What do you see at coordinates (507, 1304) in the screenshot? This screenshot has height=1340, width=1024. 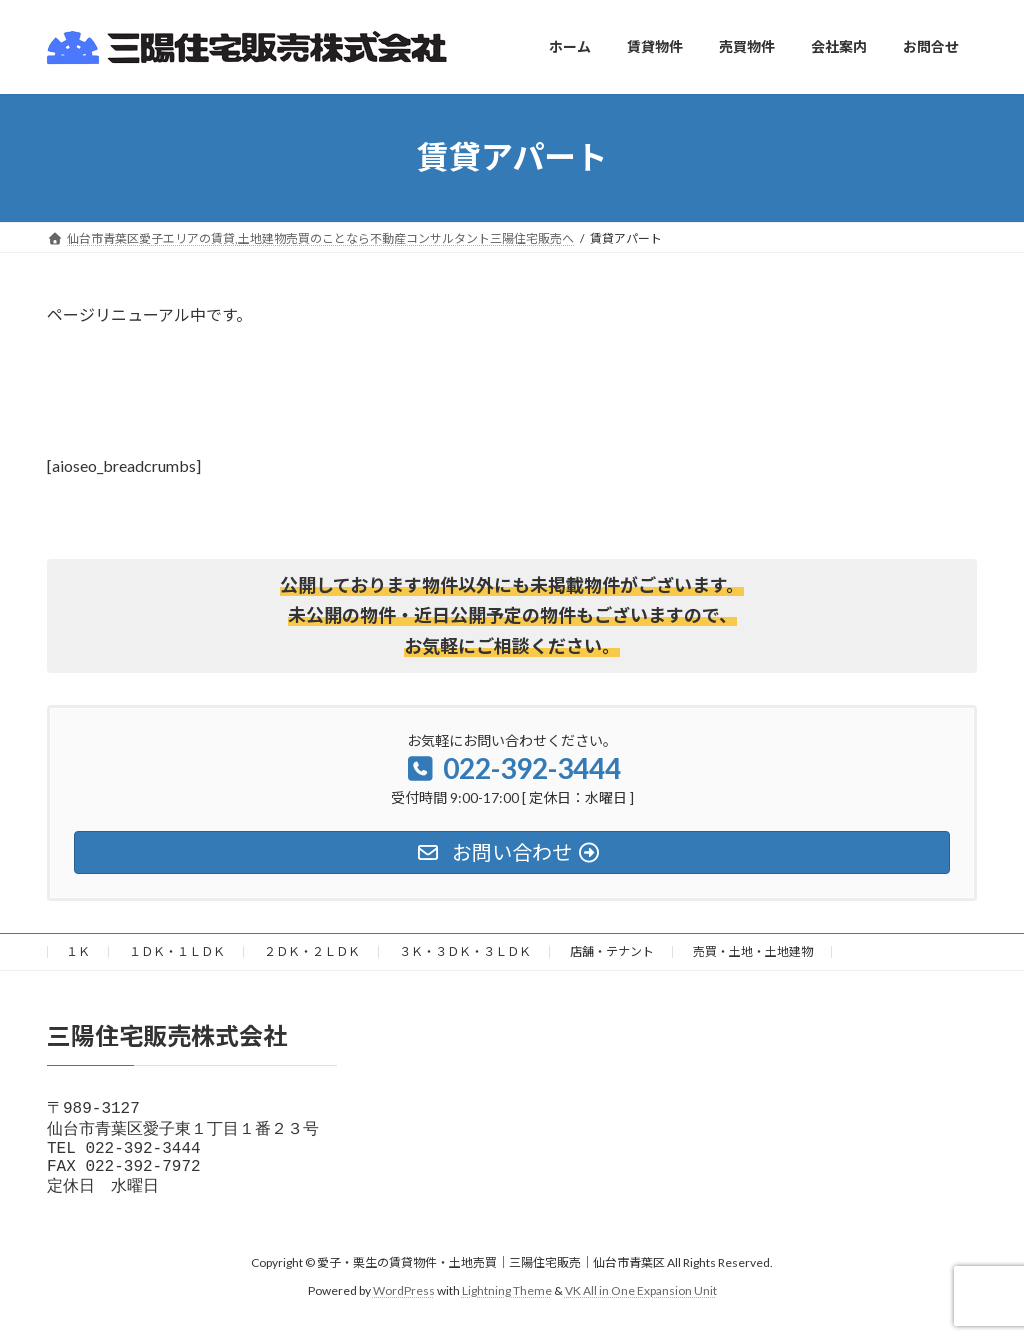 I see `Lightning Theme` at bounding box center [507, 1304].